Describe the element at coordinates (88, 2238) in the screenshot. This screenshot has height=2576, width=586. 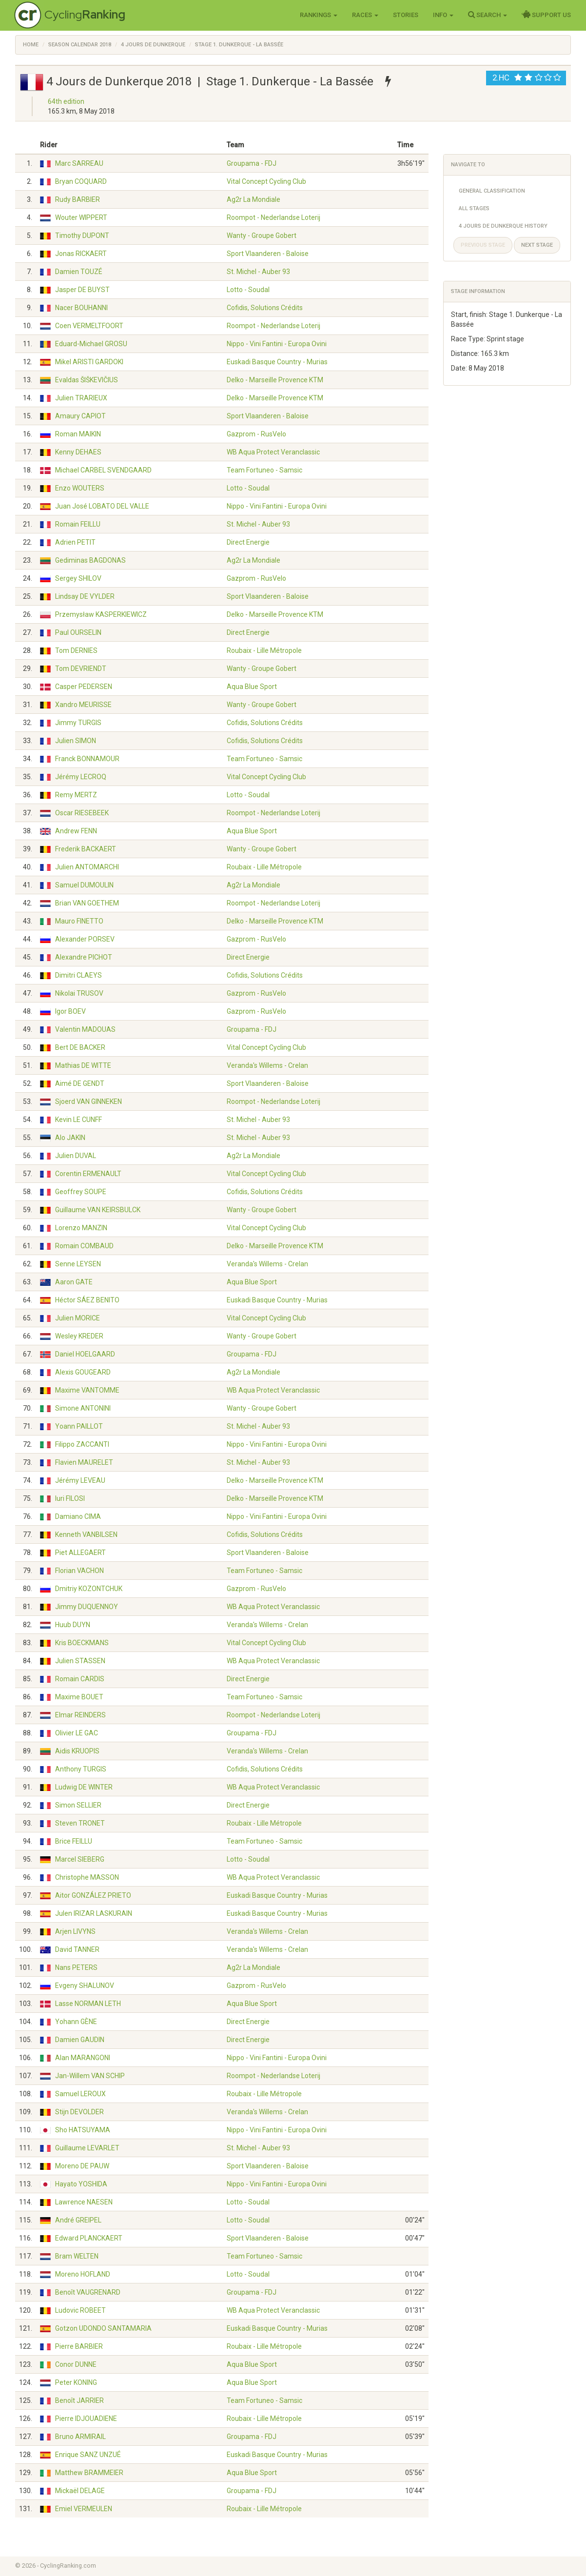
I see `Edward PLANCKAERT` at that location.